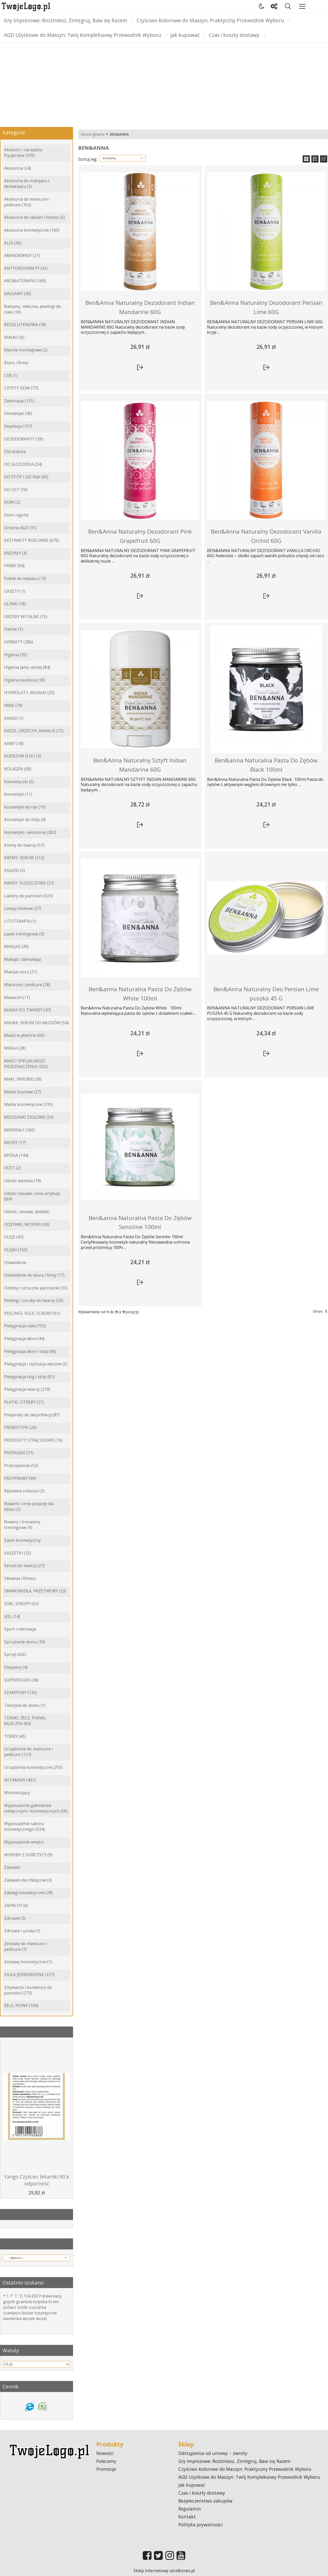 This screenshot has height=2576, width=328. I want to click on Nowości, so click(12, 2032).